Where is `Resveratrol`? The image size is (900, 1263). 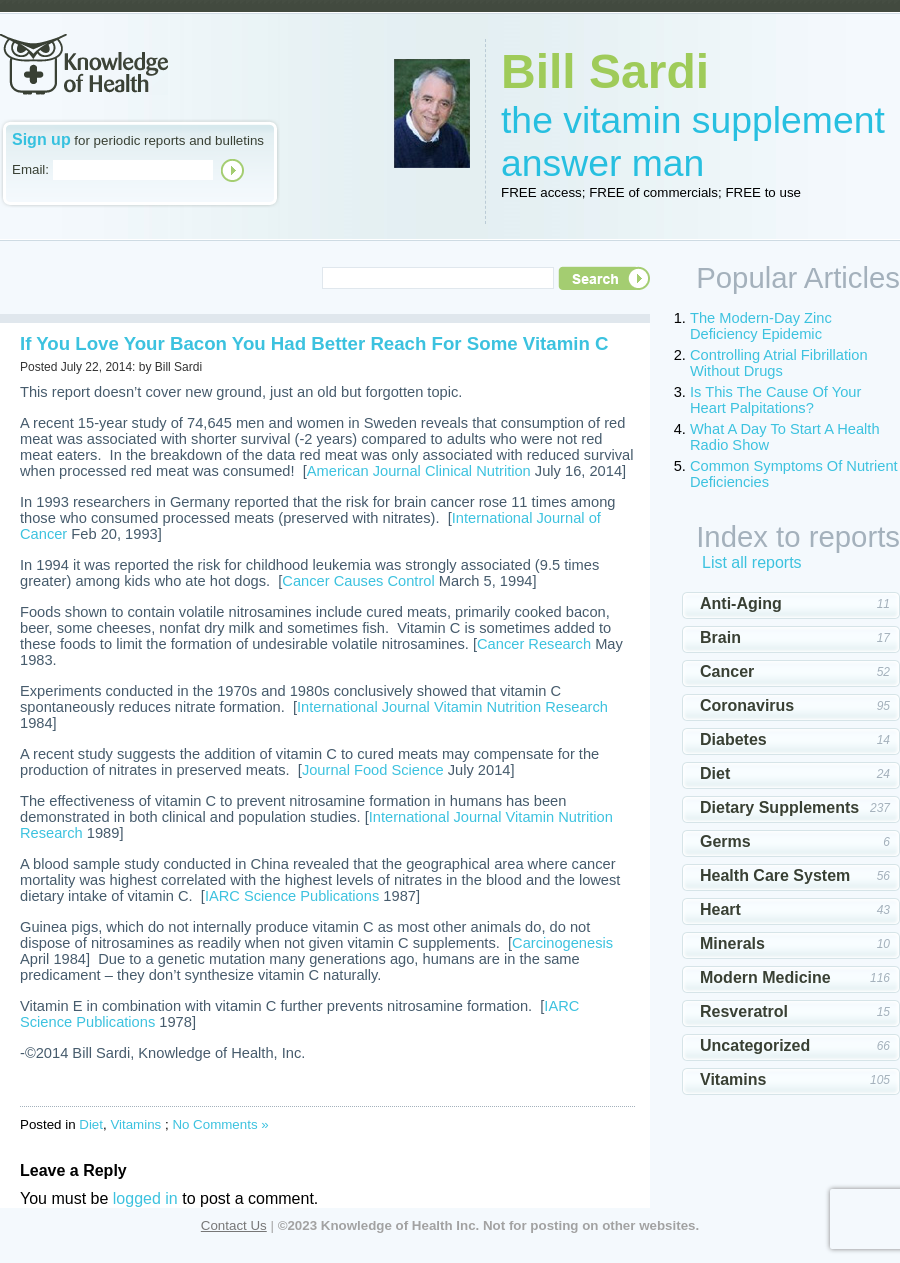
Resveratrol is located at coordinates (744, 1011).